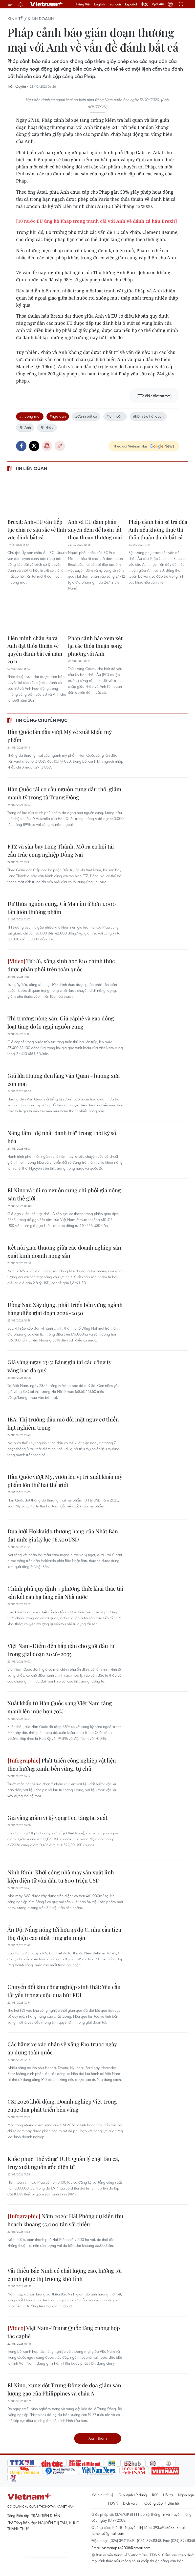 This screenshot has width=195, height=2576. Describe the element at coordinates (34, 446) in the screenshot. I see `Twitter` at that location.